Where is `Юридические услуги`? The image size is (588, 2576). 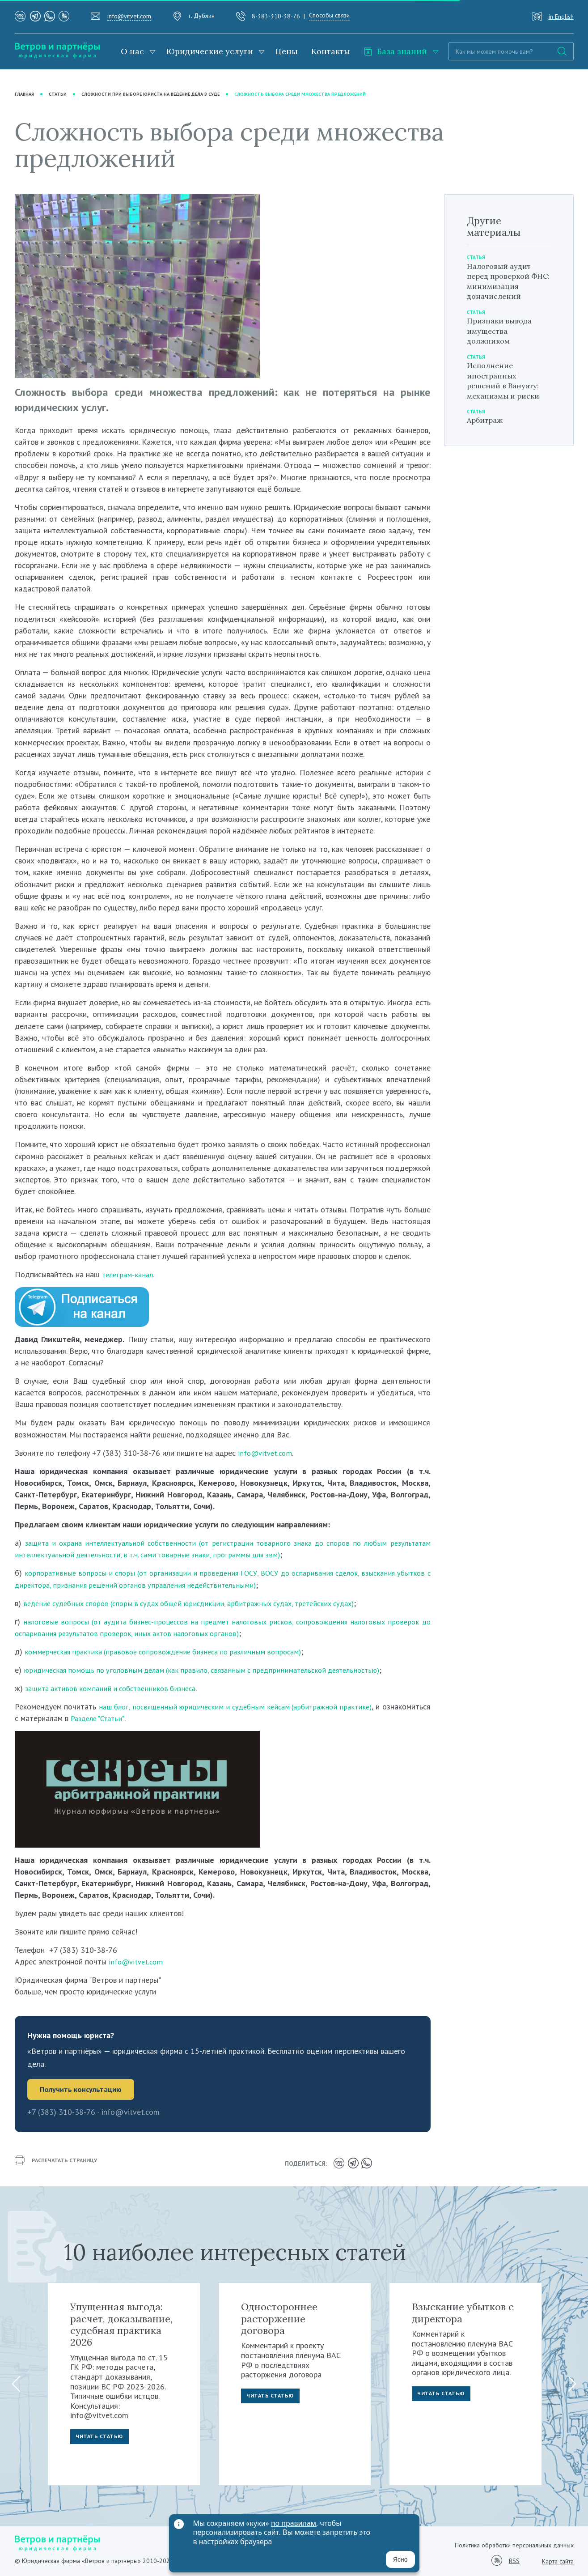 Юридические услуги is located at coordinates (209, 51).